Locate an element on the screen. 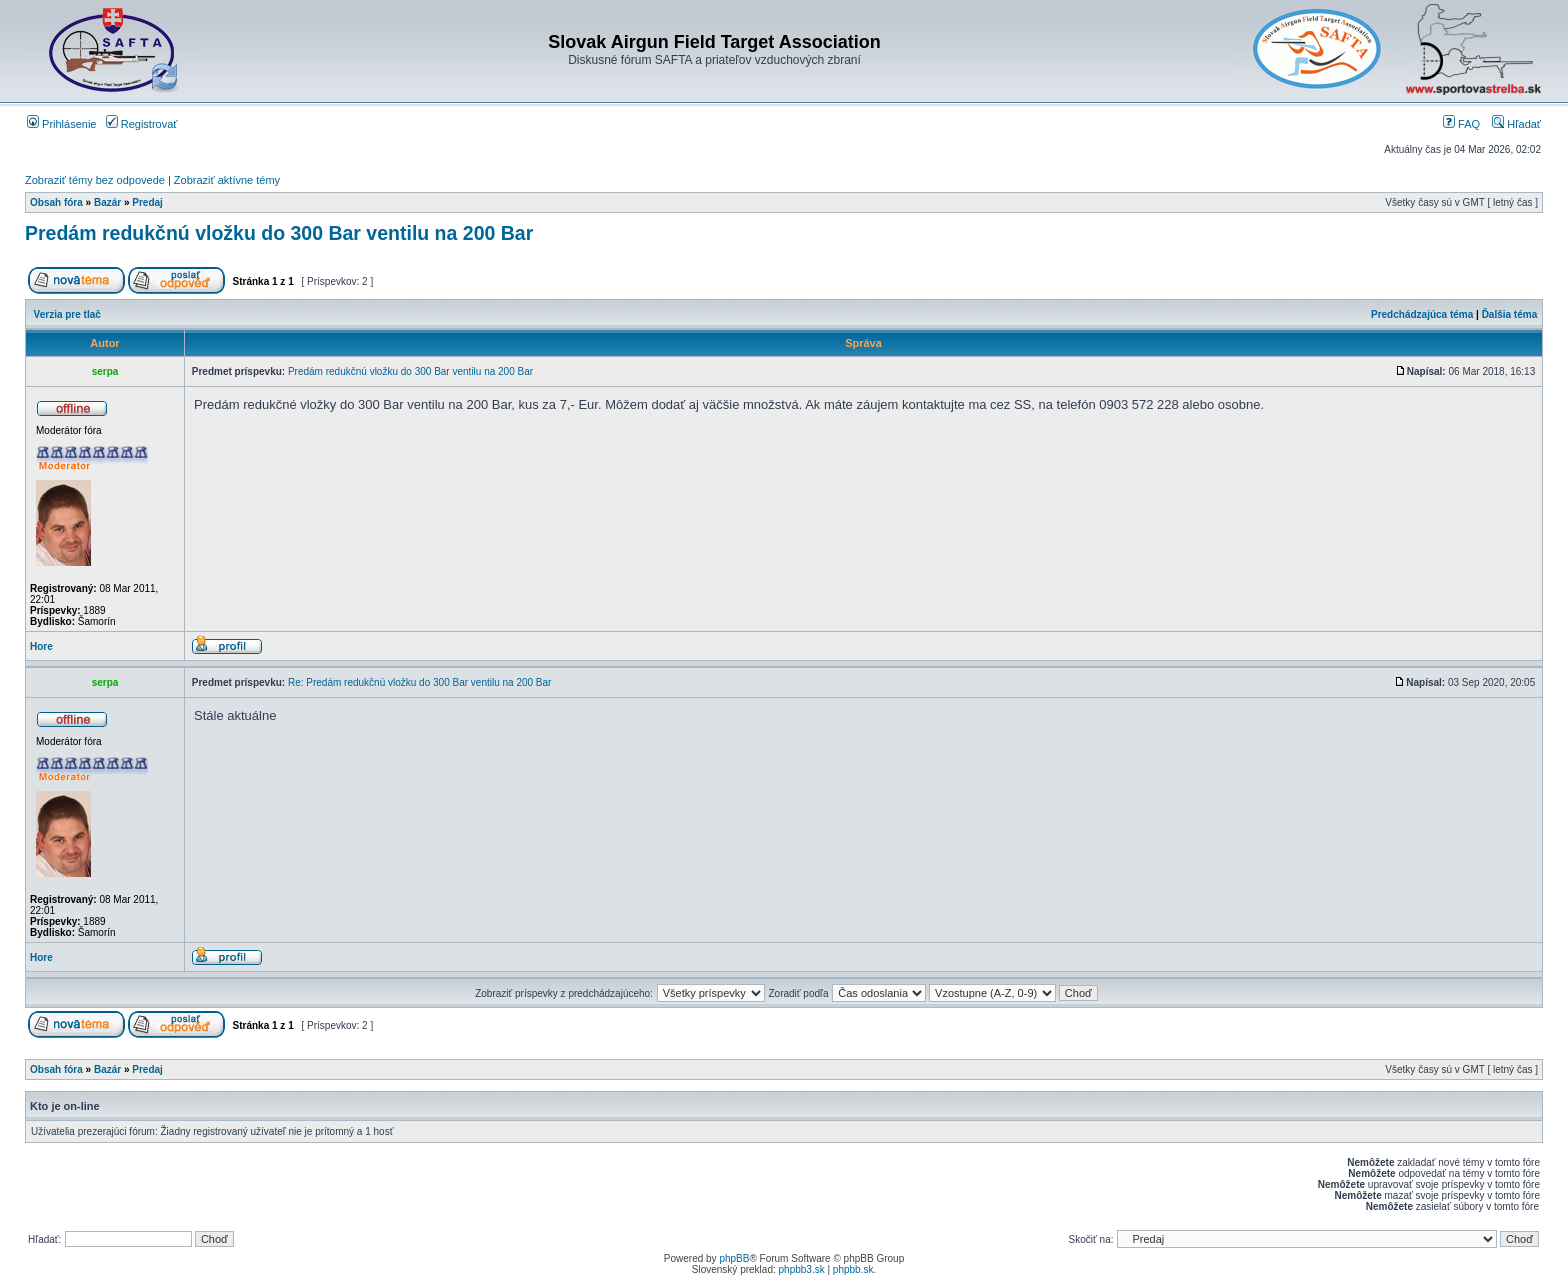 Image resolution: width=1568 pixels, height=1275 pixels. phpbb.sk is located at coordinates (853, 1269).